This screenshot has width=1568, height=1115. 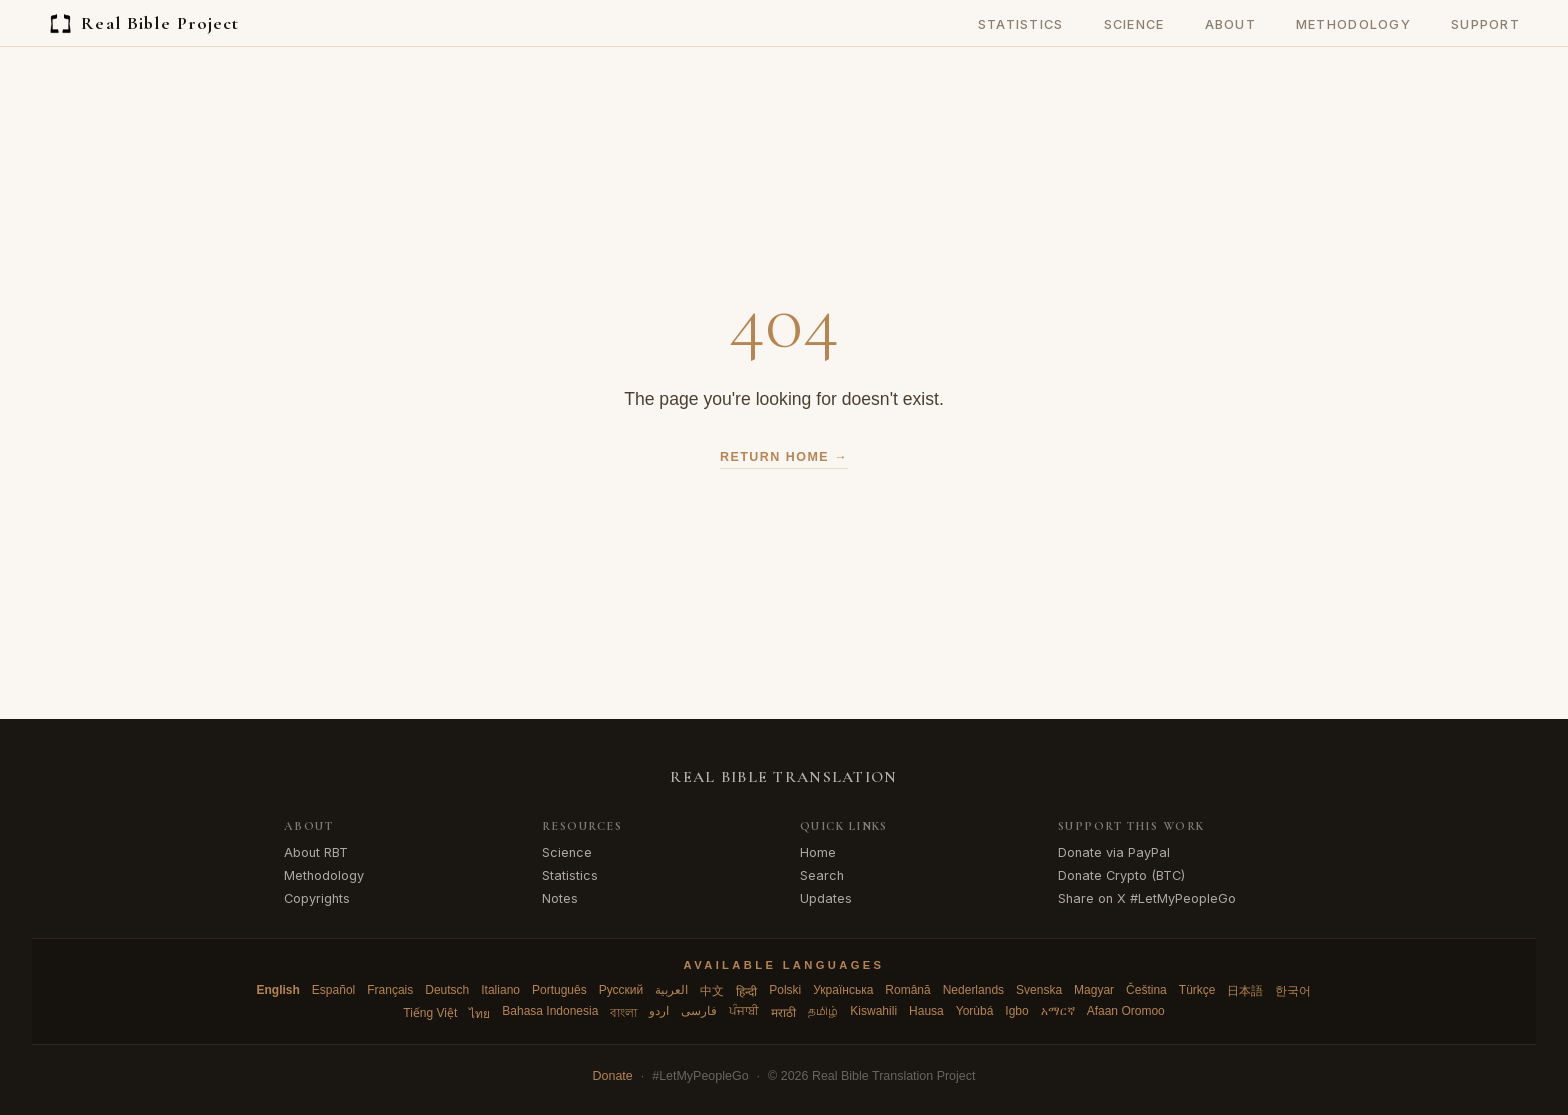 What do you see at coordinates (826, 898) in the screenshot?
I see `Updates` at bounding box center [826, 898].